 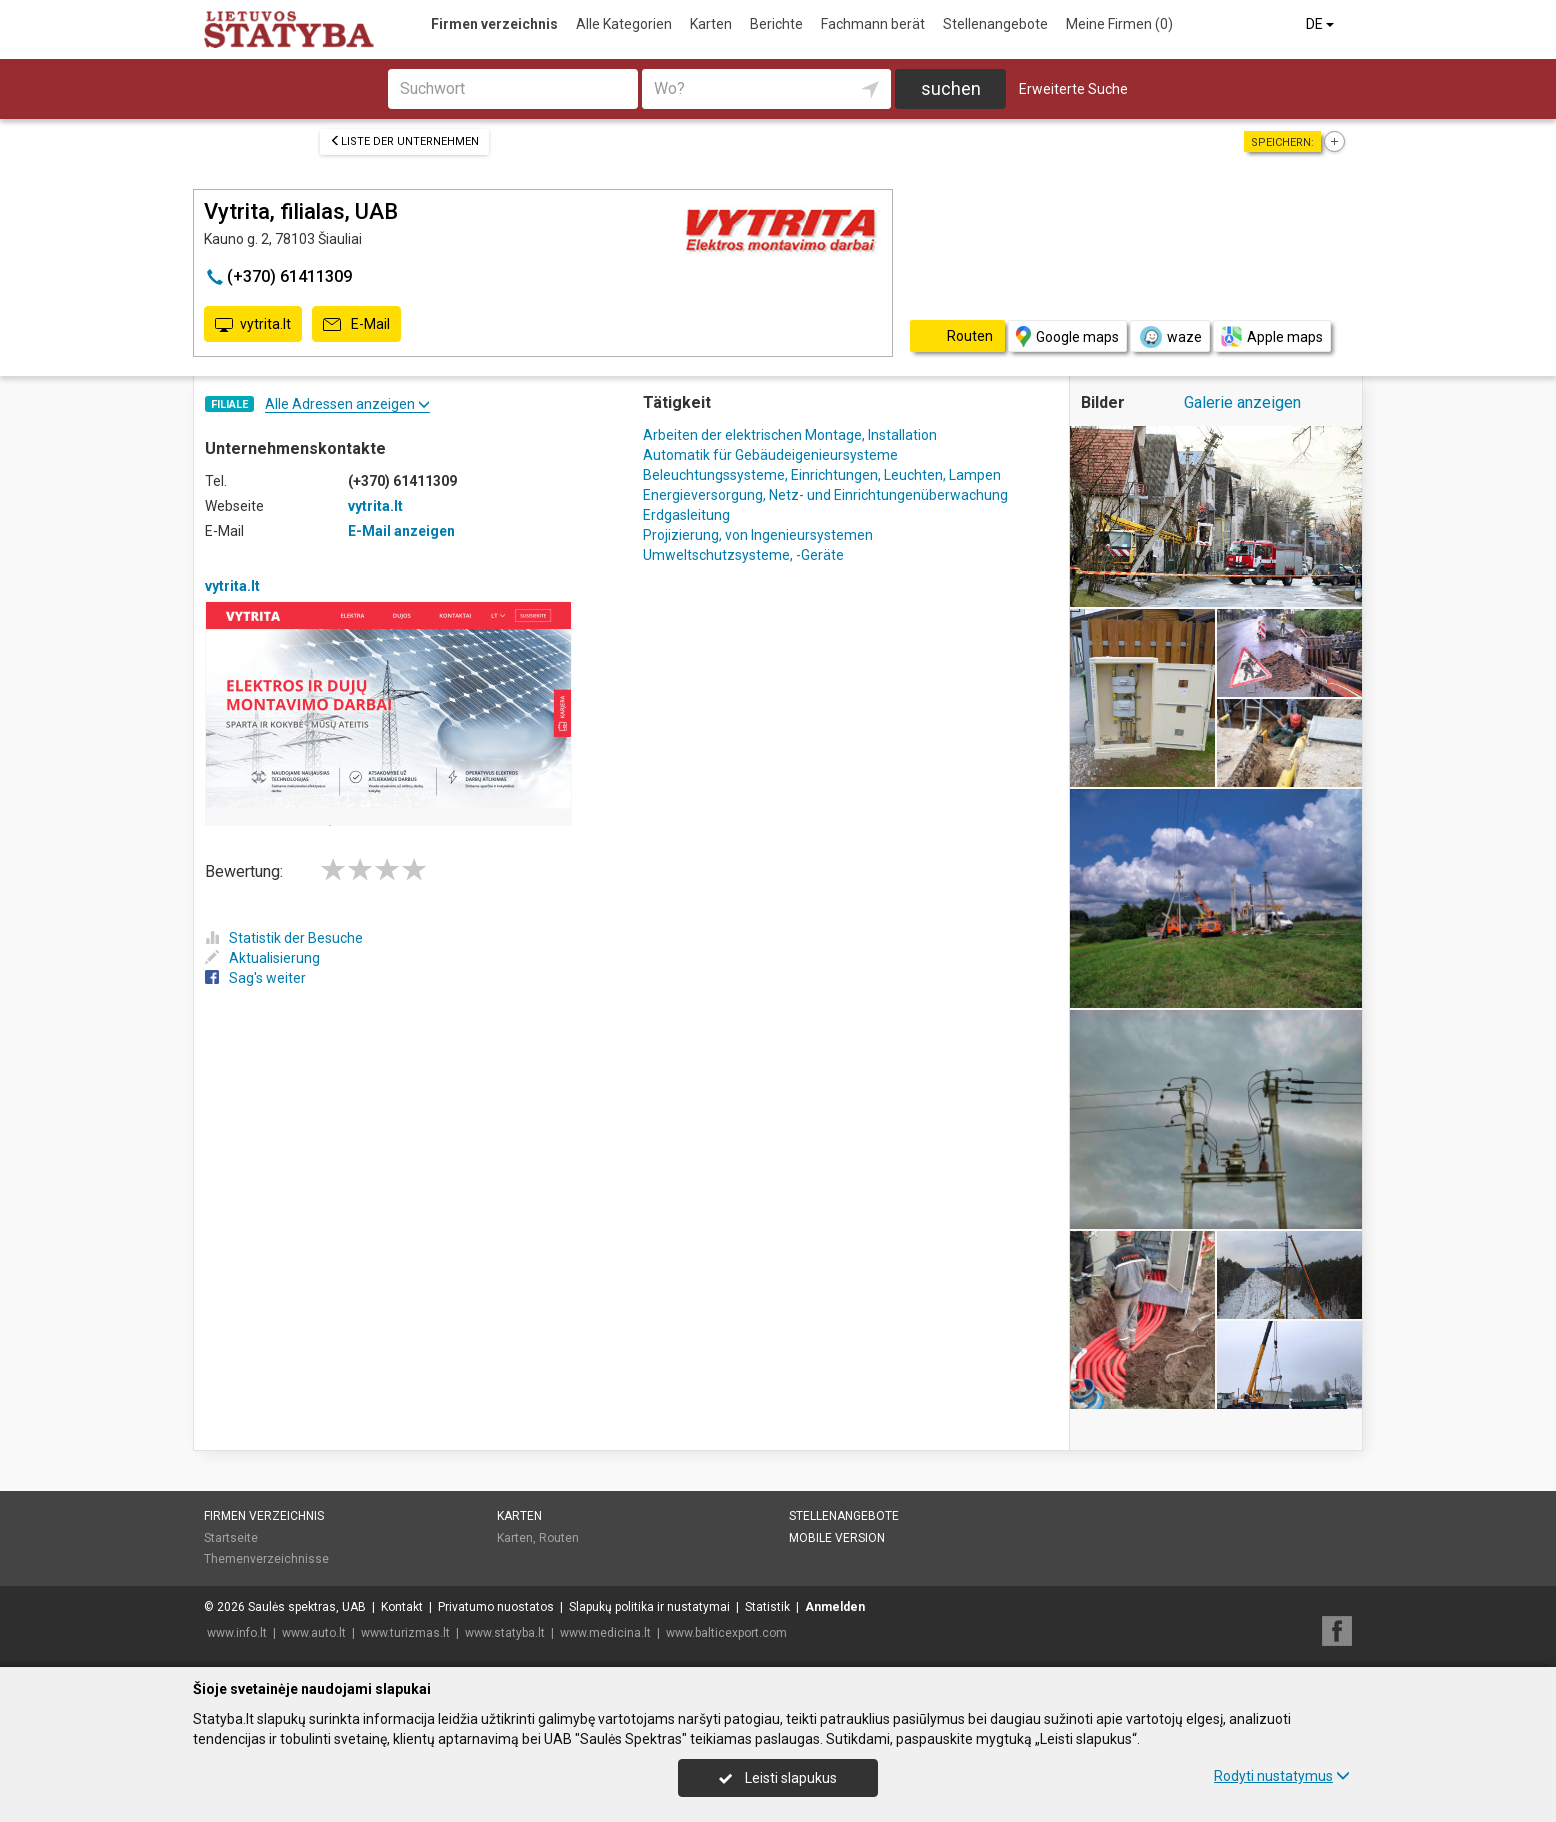 What do you see at coordinates (837, 1538) in the screenshot?
I see `Mobile Version` at bounding box center [837, 1538].